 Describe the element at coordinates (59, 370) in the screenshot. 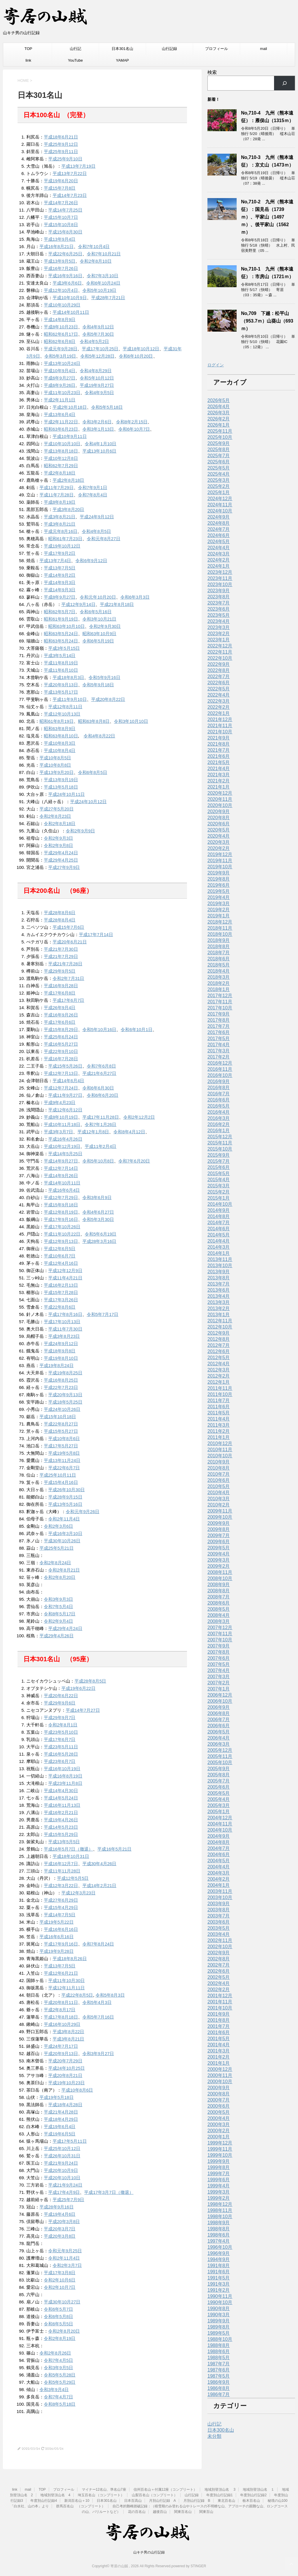

I see `平成10年9月4日` at that location.